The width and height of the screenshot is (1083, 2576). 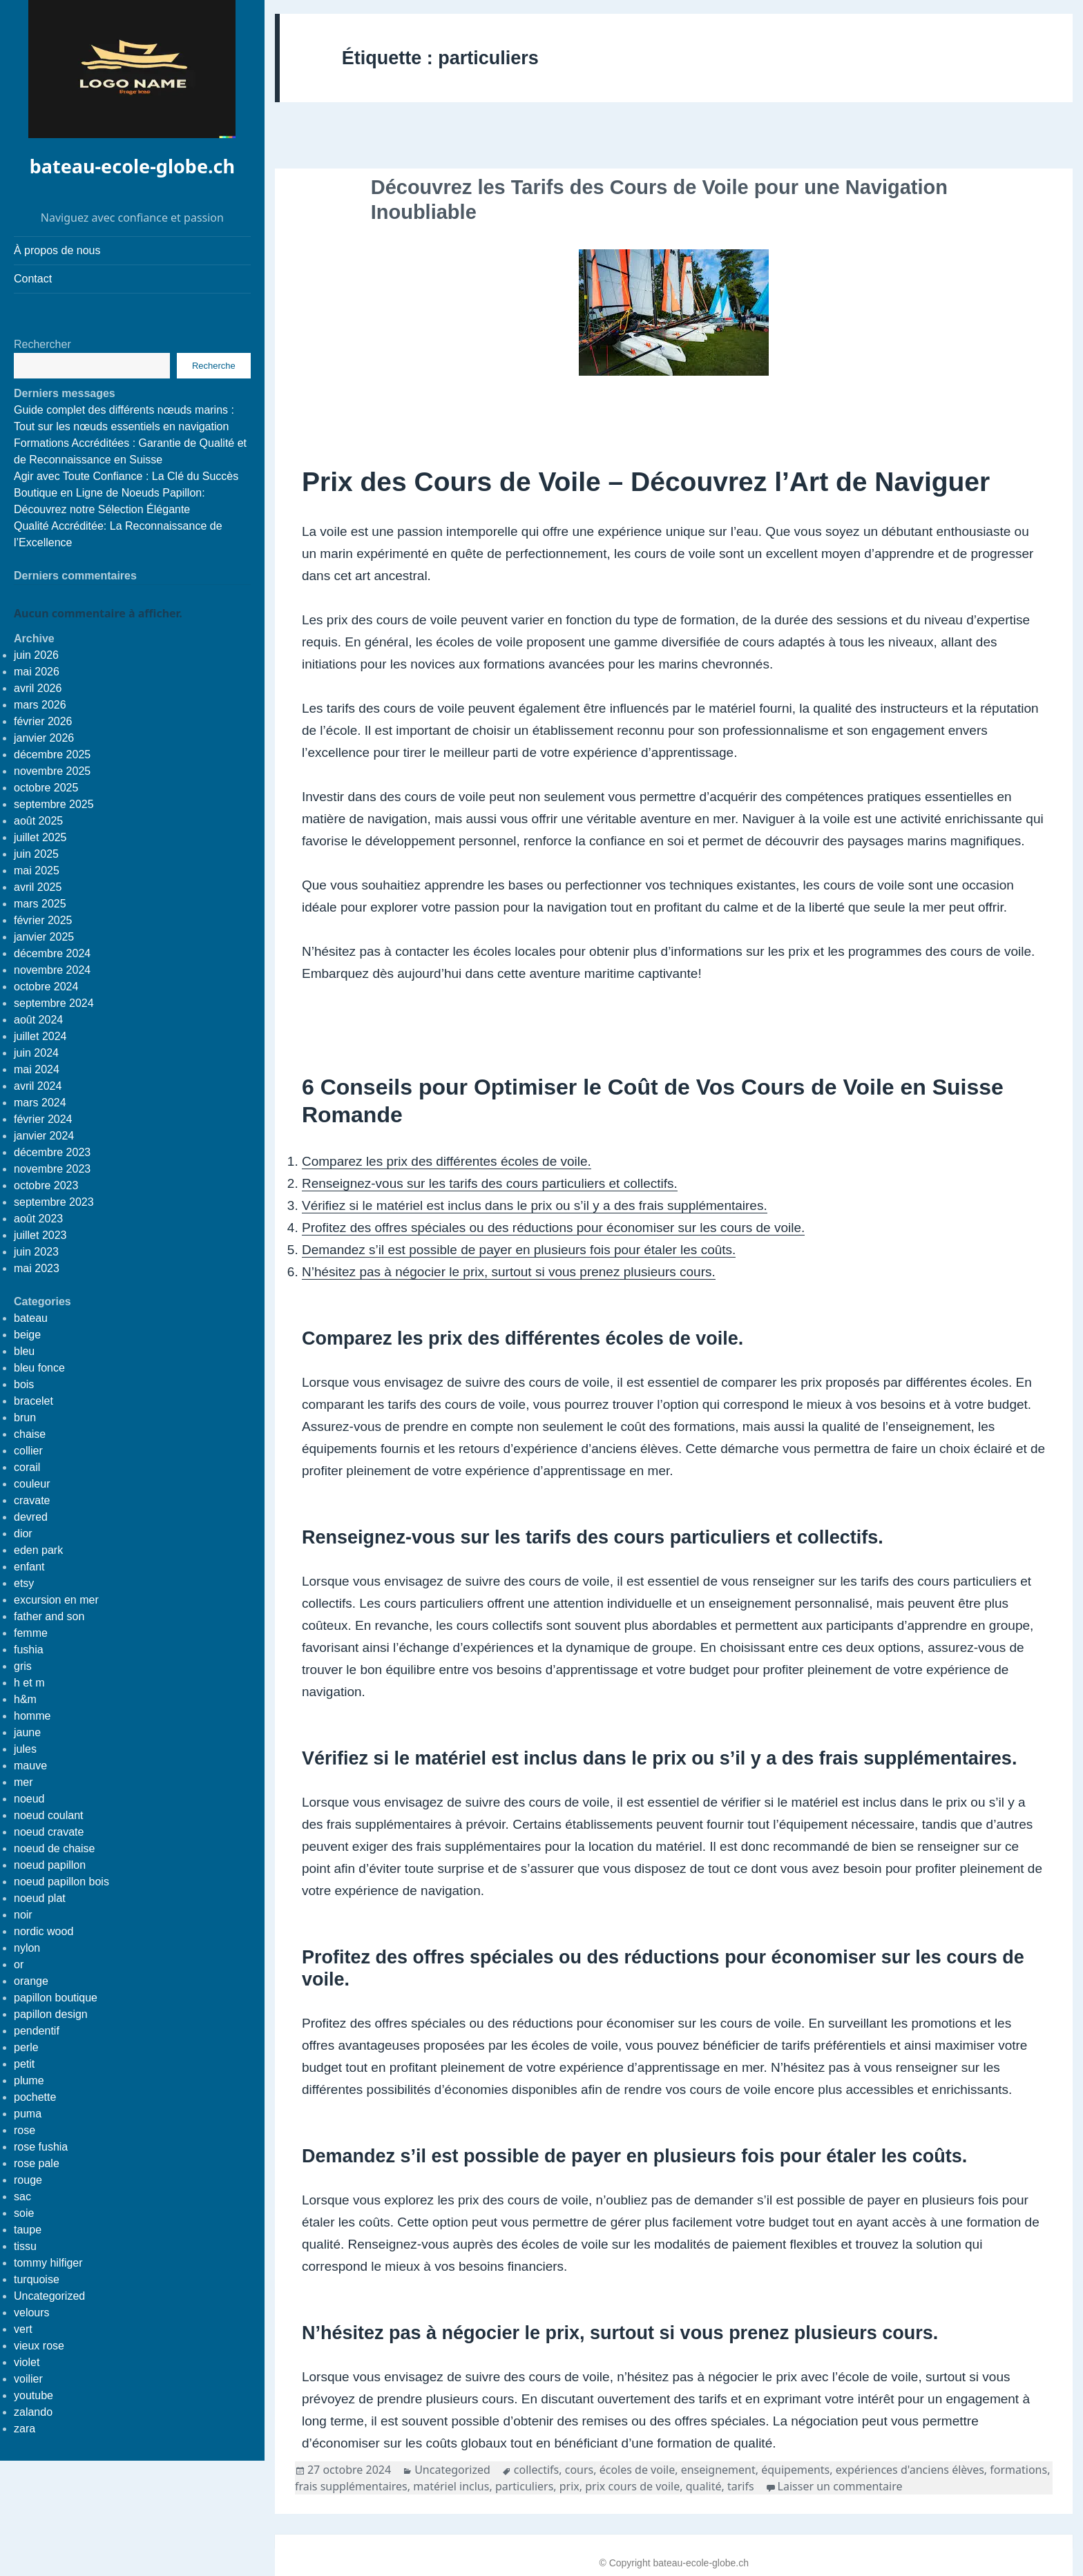 I want to click on rose fushia, so click(x=41, y=2147).